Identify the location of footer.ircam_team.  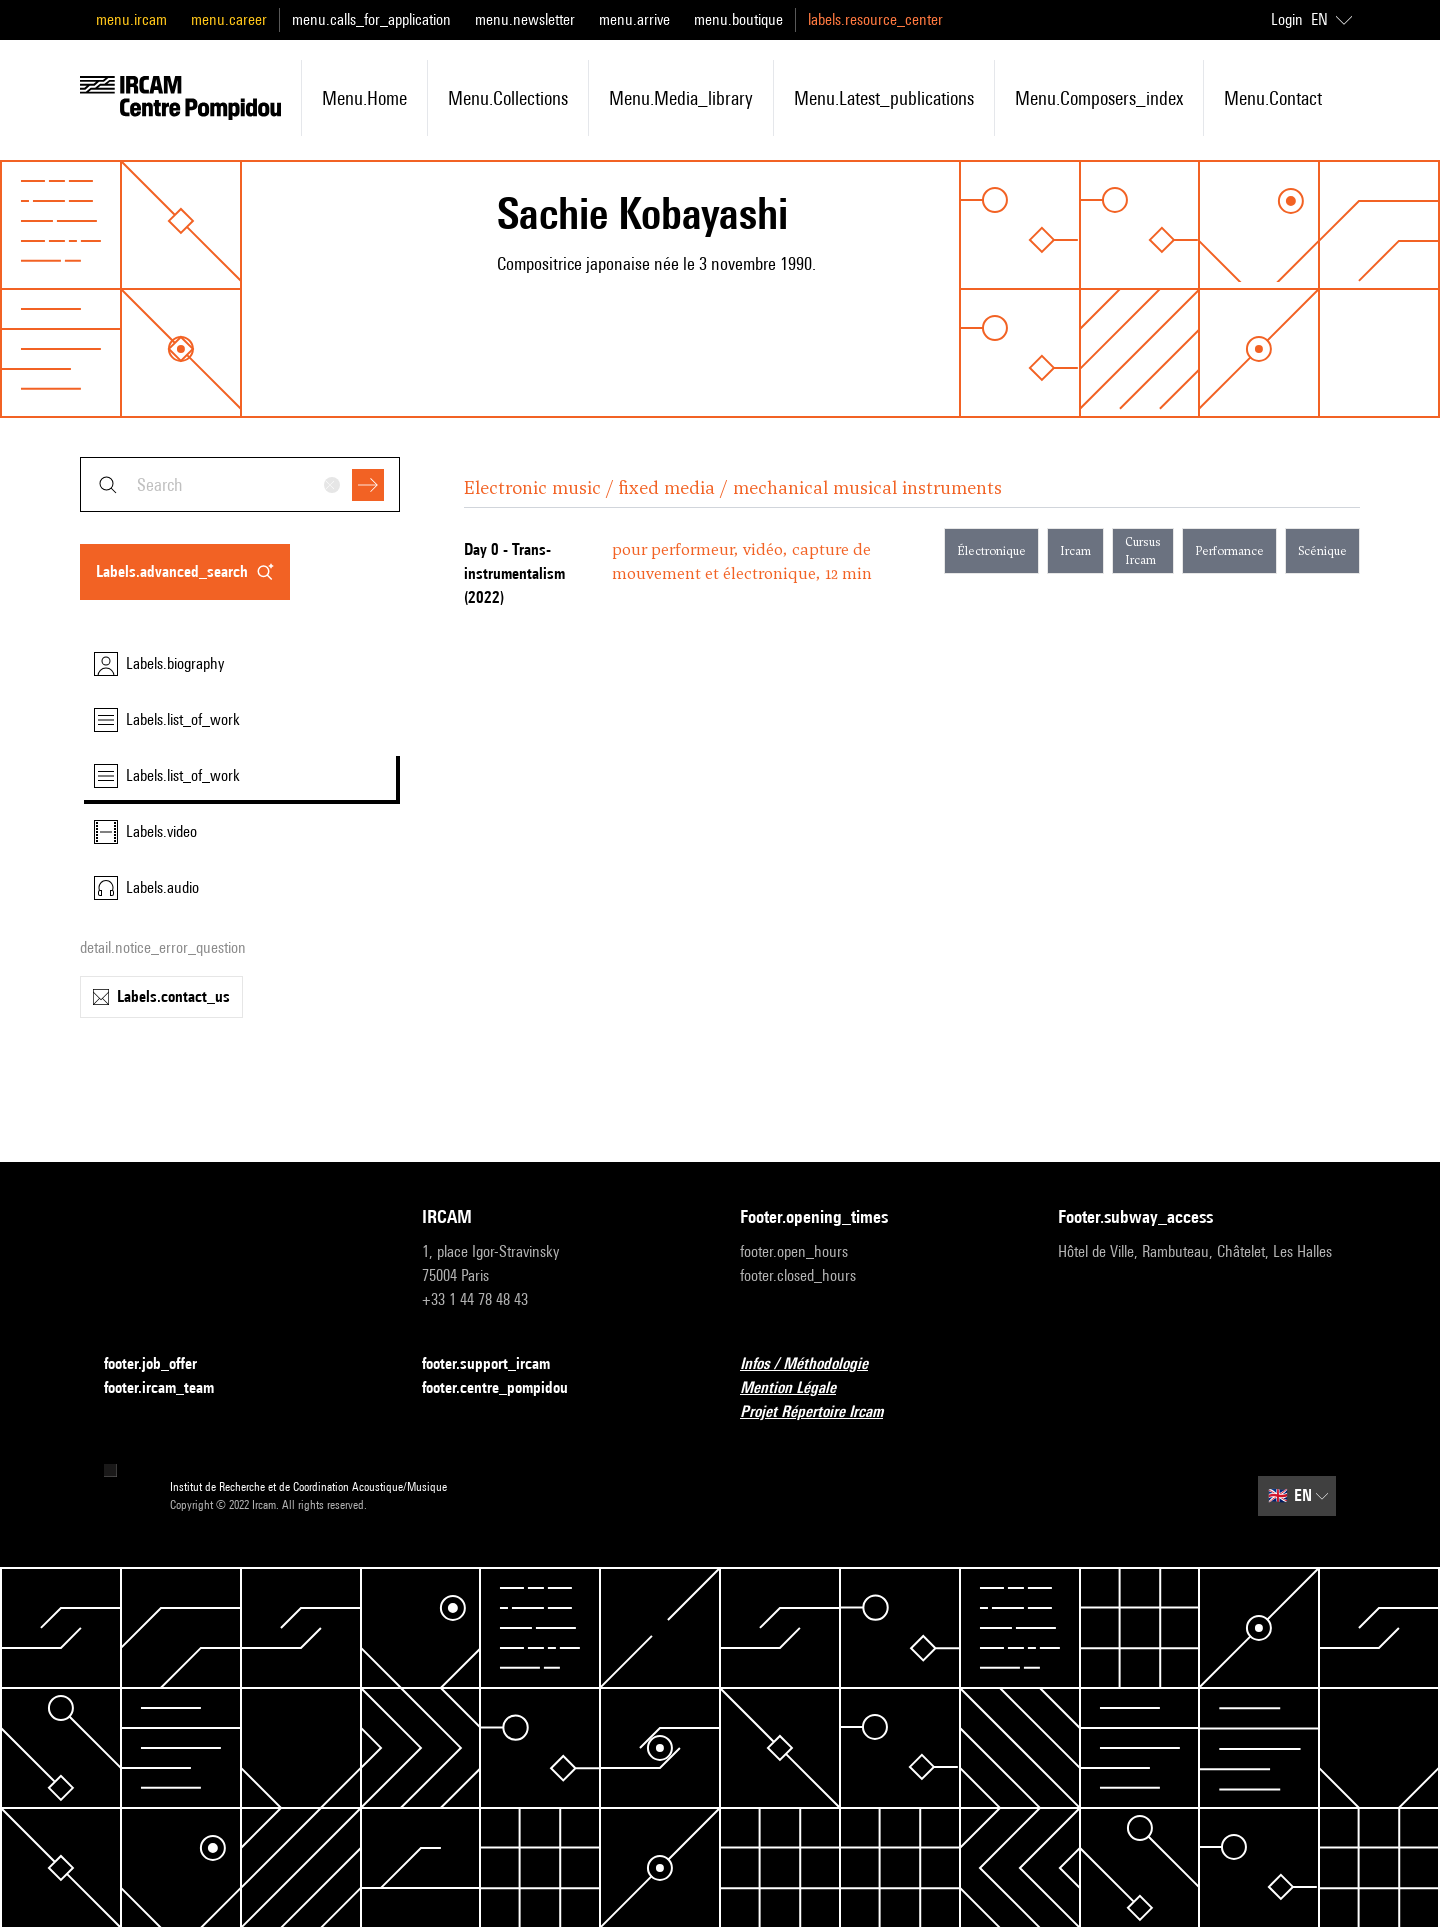
(171, 1388).